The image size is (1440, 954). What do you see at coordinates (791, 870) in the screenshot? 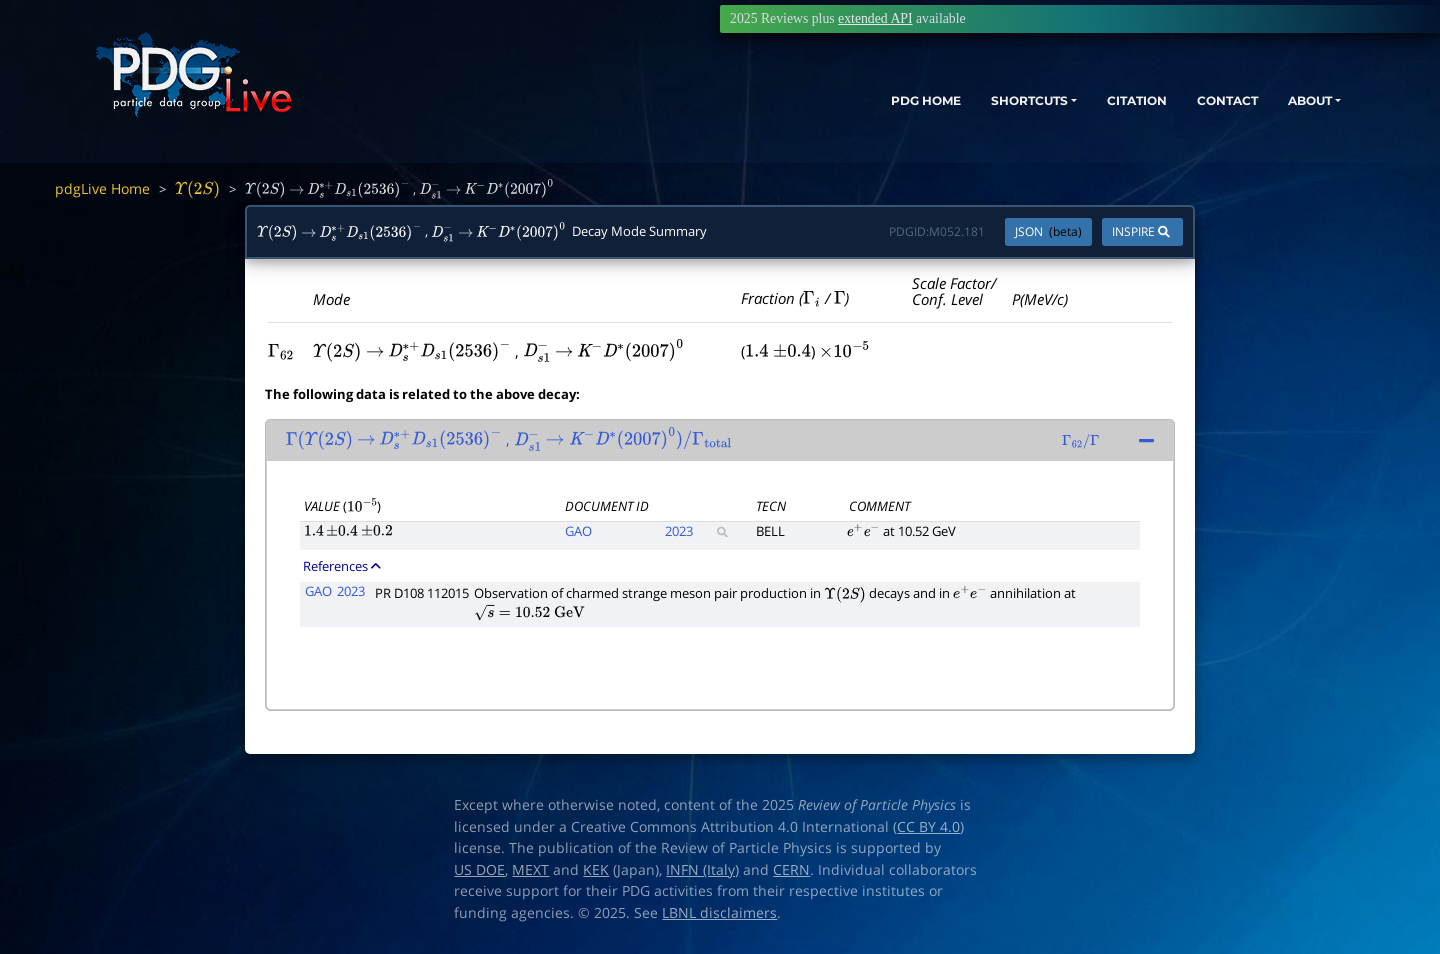
I see `CERN` at bounding box center [791, 870].